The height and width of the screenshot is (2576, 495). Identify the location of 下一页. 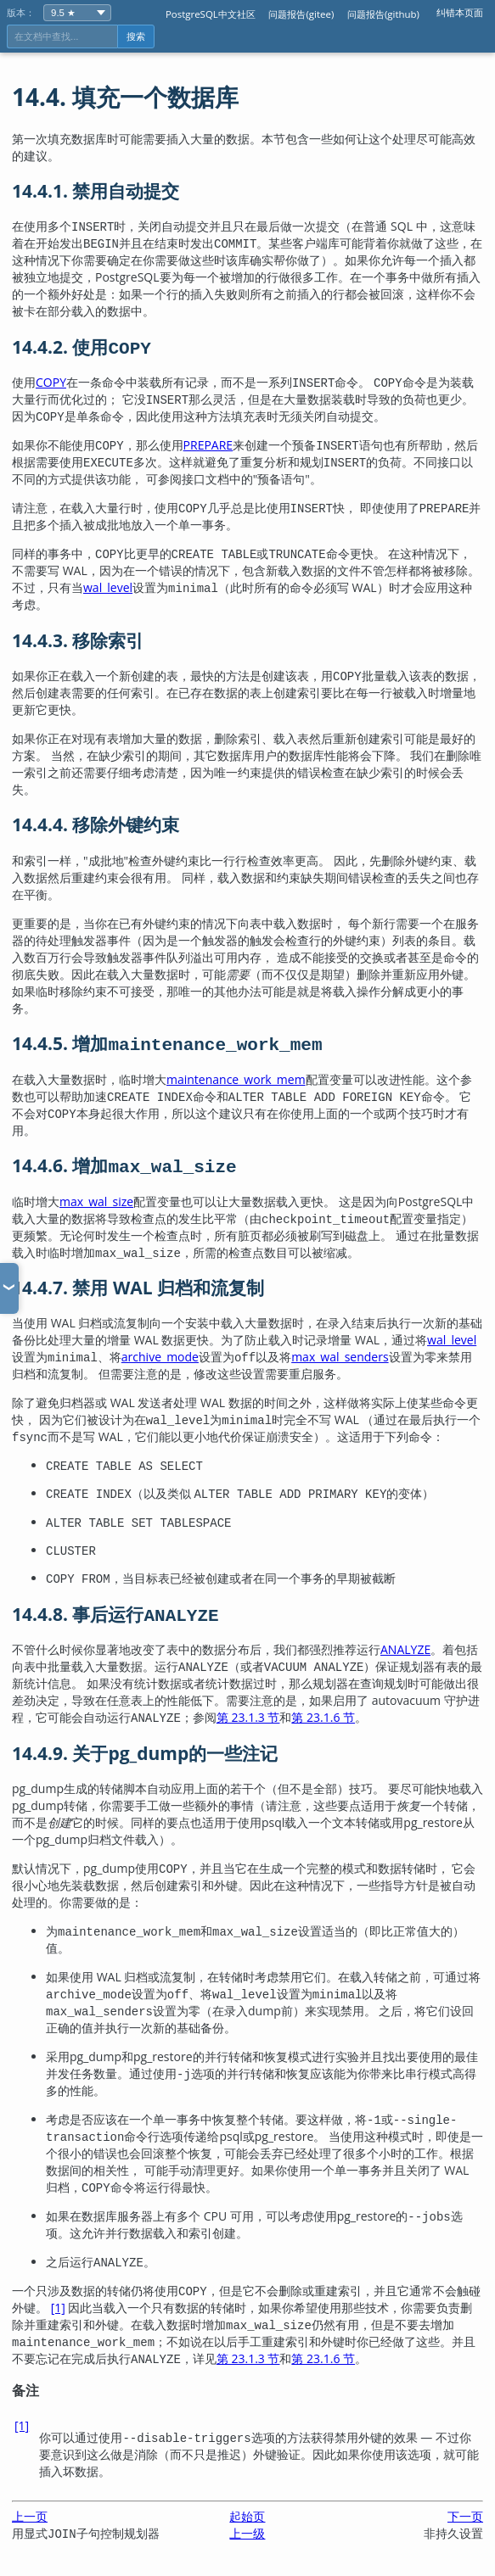
(465, 2516).